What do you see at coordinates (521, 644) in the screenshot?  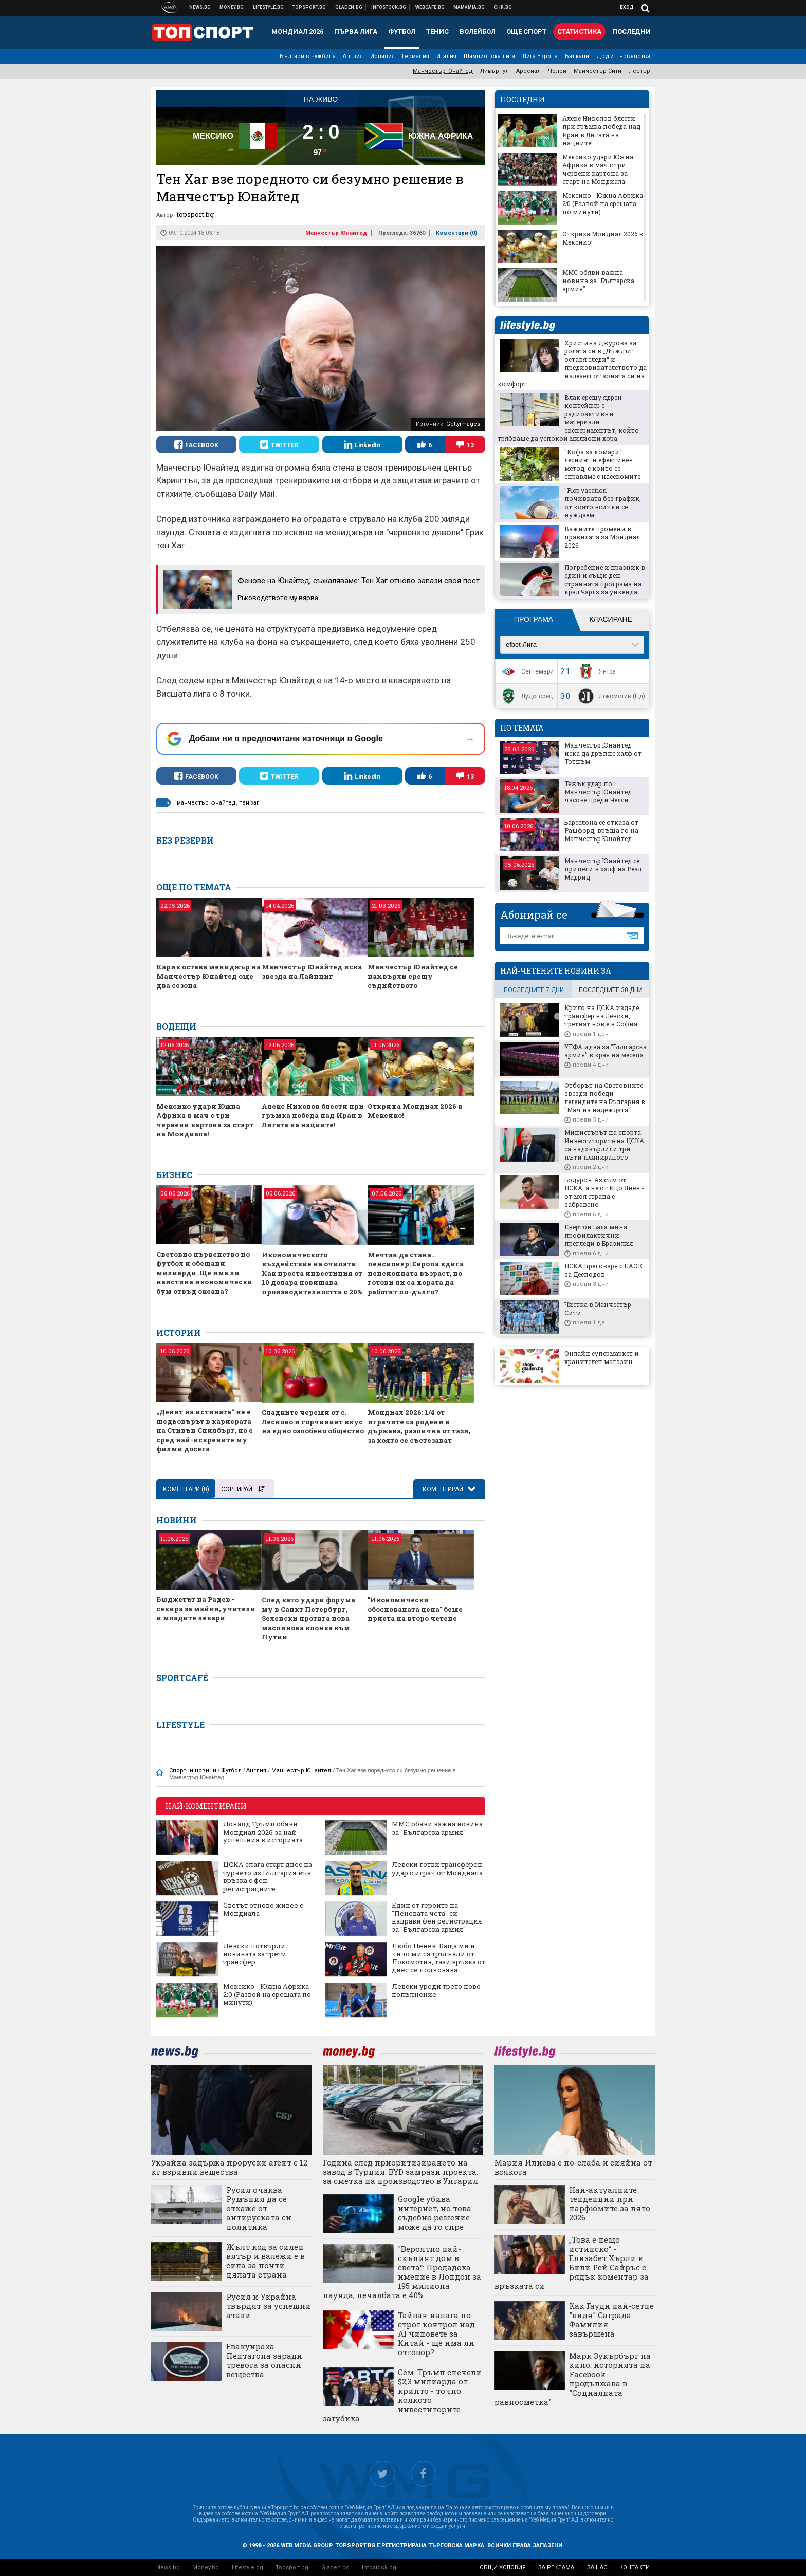 I see `efbet Лига` at bounding box center [521, 644].